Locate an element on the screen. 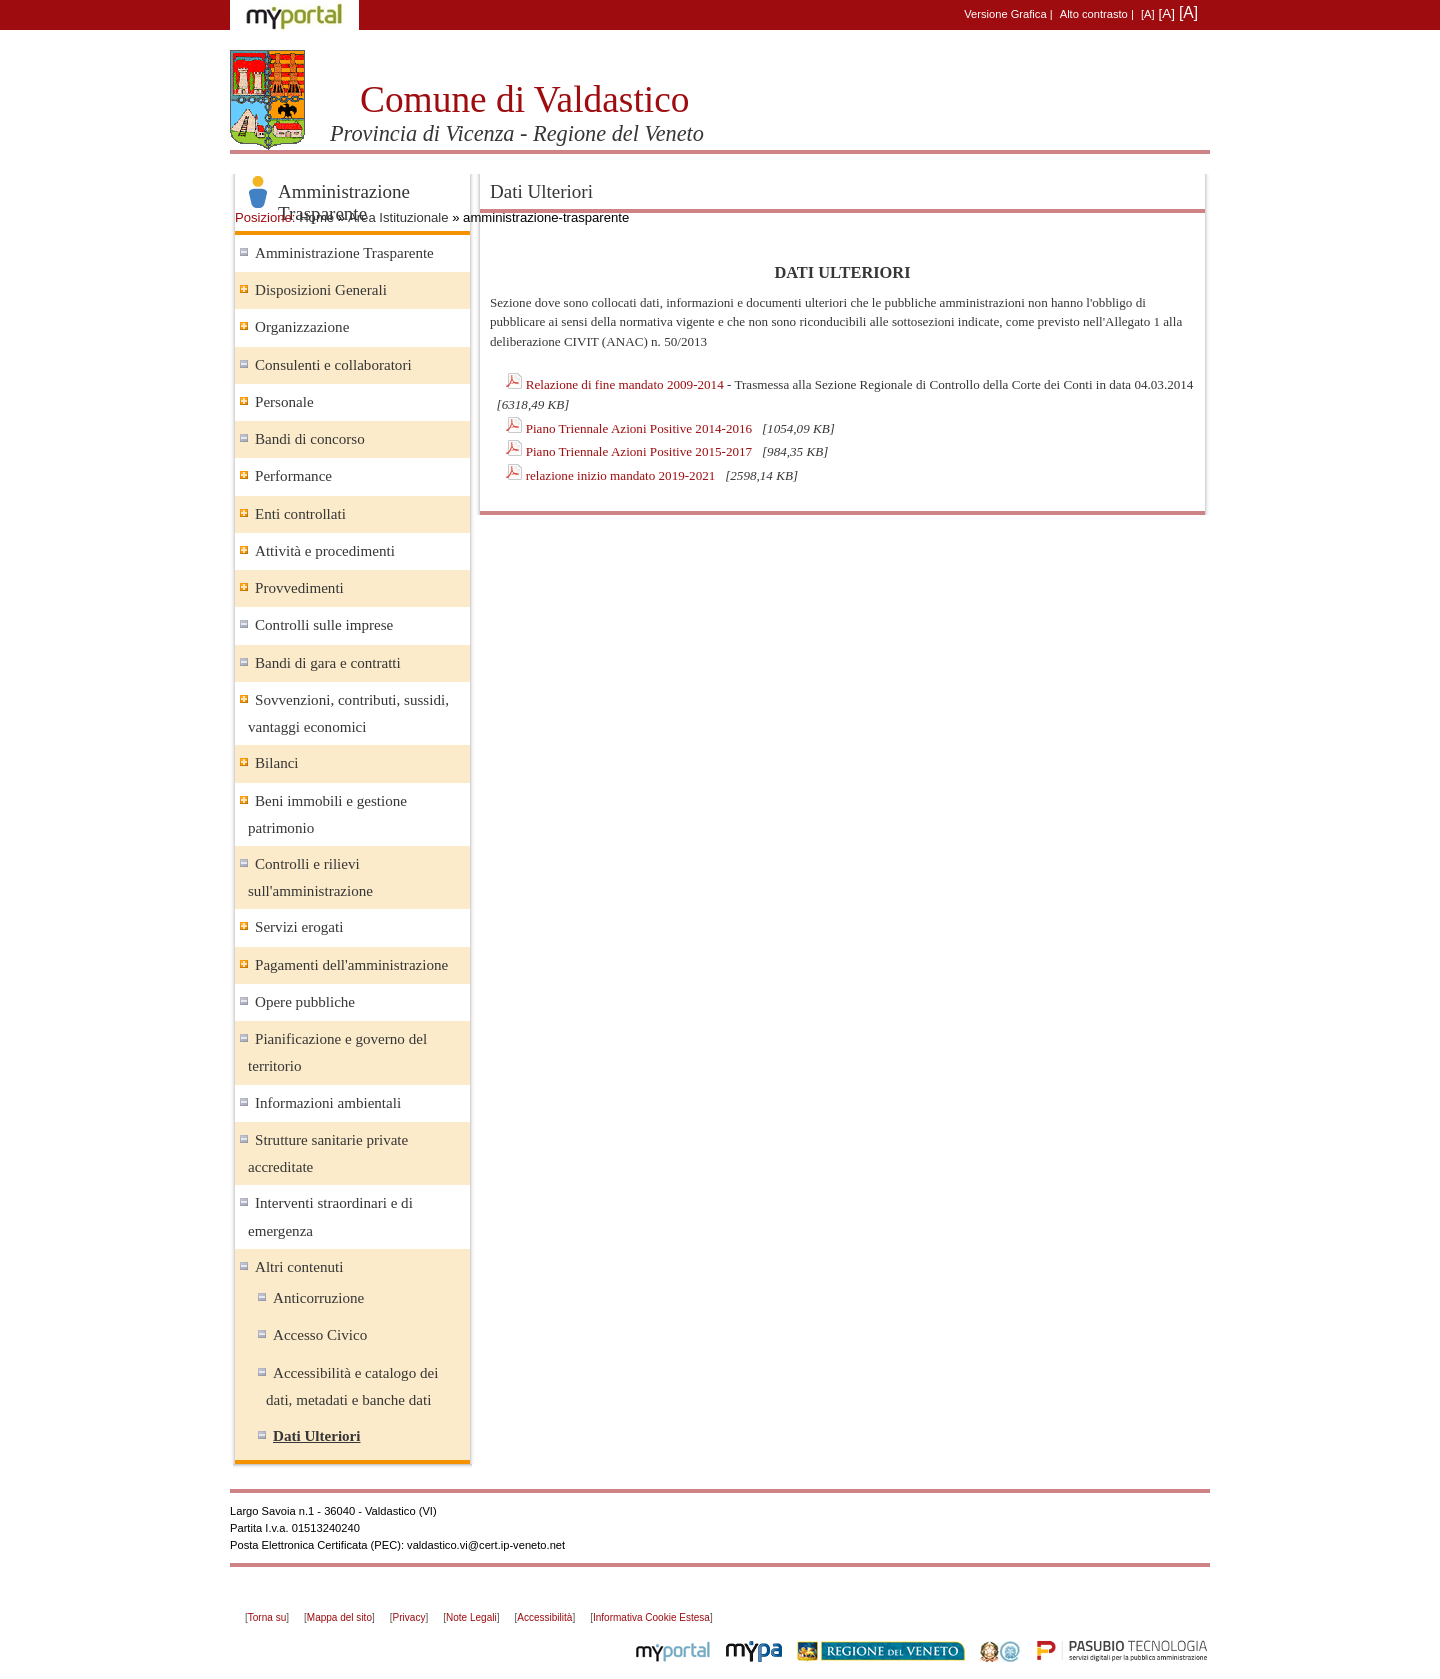  Piano Triennale Azioni Positive 2015-2017 is located at coordinates (641, 451).